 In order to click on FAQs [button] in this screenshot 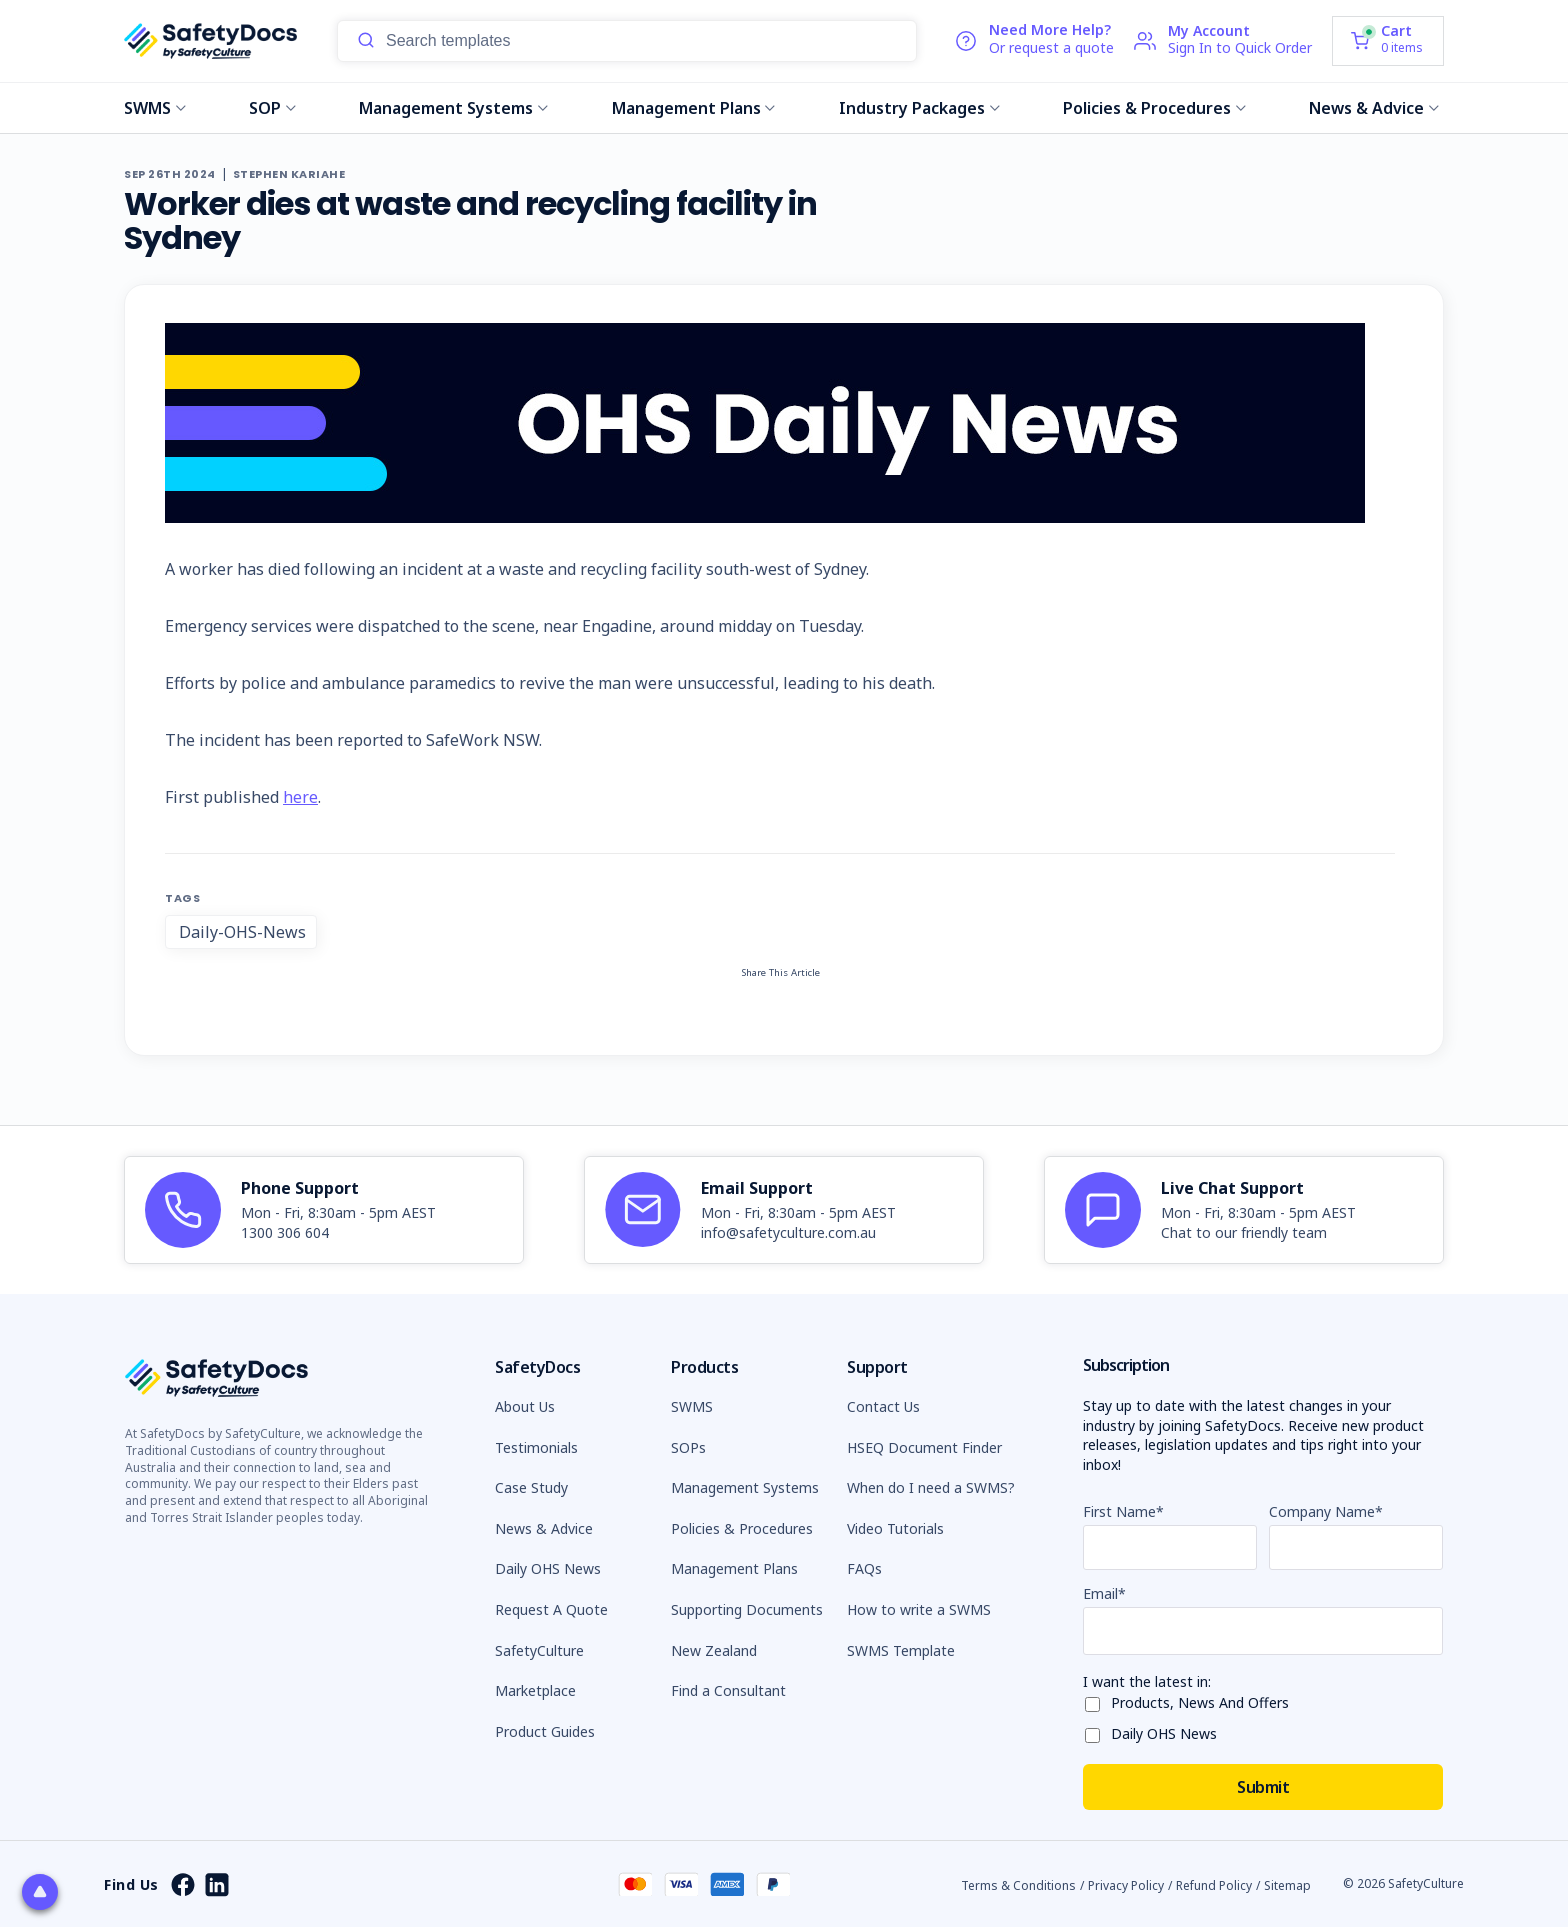, I will do `click(864, 1568)`.